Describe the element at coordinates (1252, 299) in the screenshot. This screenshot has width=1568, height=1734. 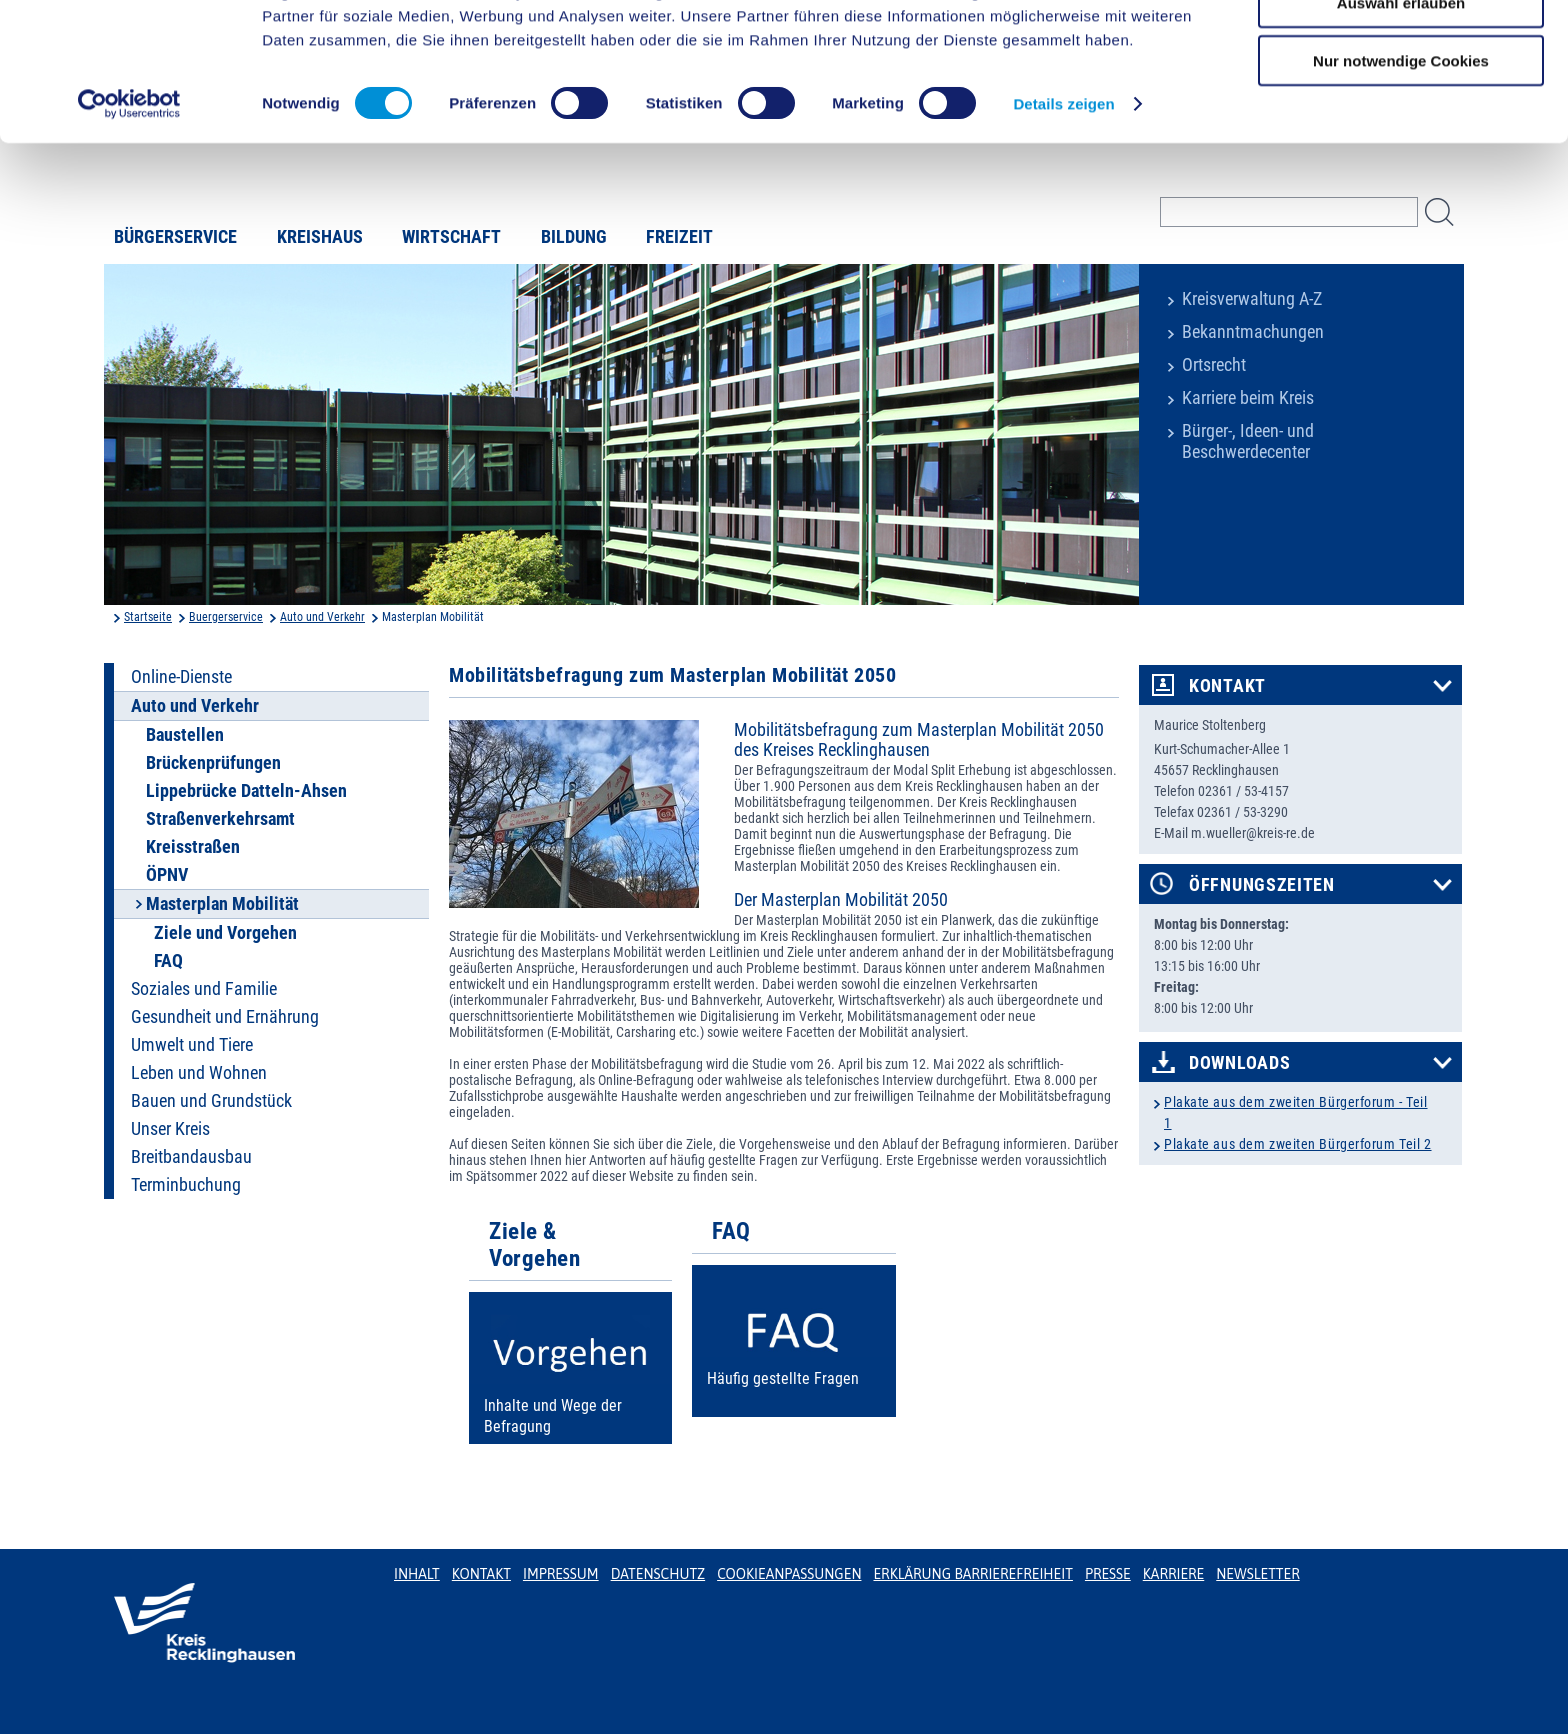
I see `Kreisverwaltung A-Z` at that location.